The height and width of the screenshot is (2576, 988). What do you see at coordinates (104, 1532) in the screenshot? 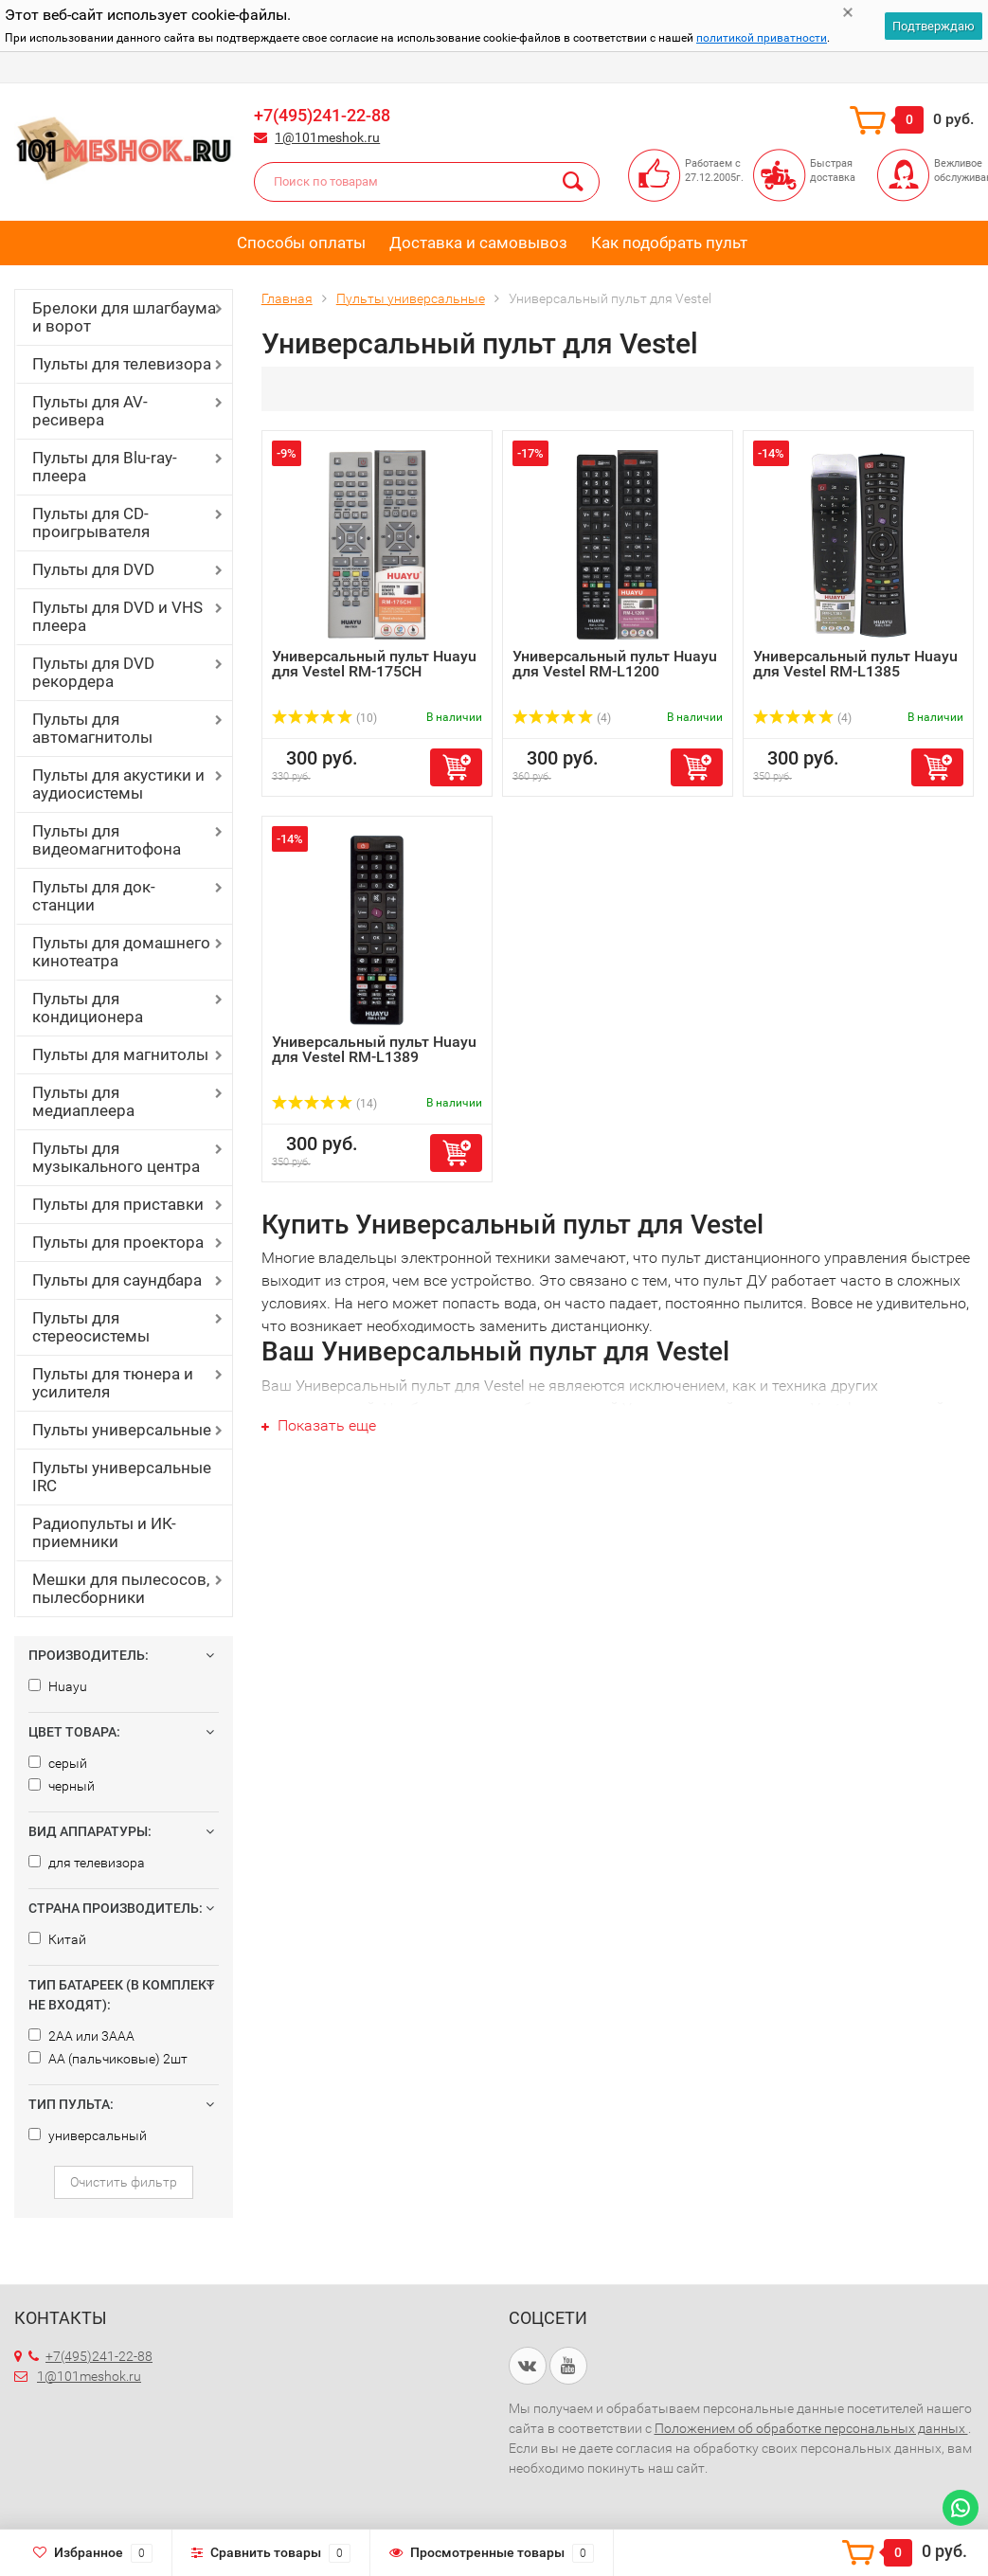
I see `Радиопульты и ИК-приемники` at bounding box center [104, 1532].